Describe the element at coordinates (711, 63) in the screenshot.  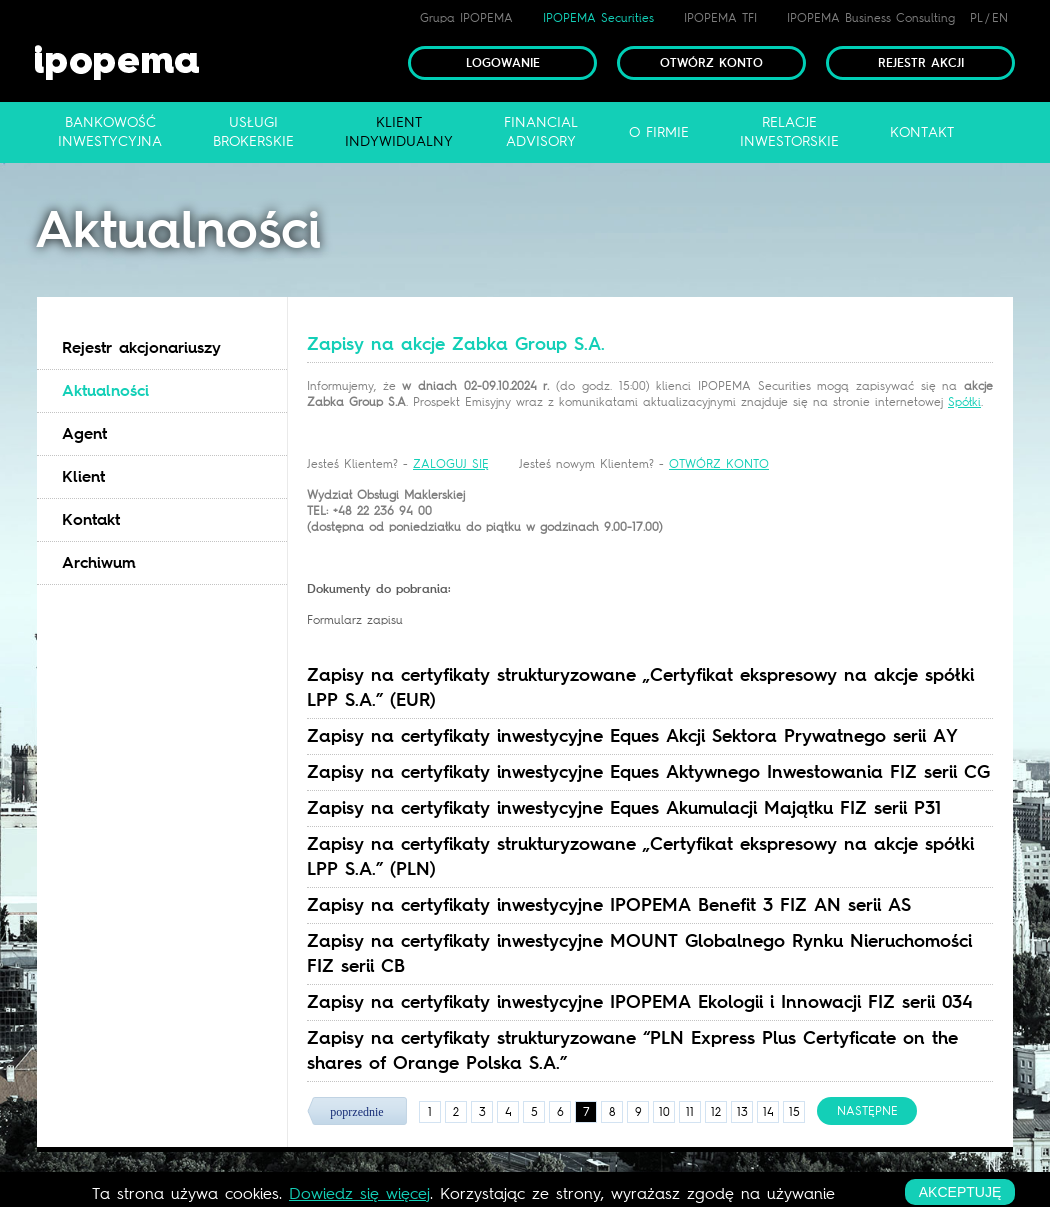
I see `Otwórz konto` at that location.